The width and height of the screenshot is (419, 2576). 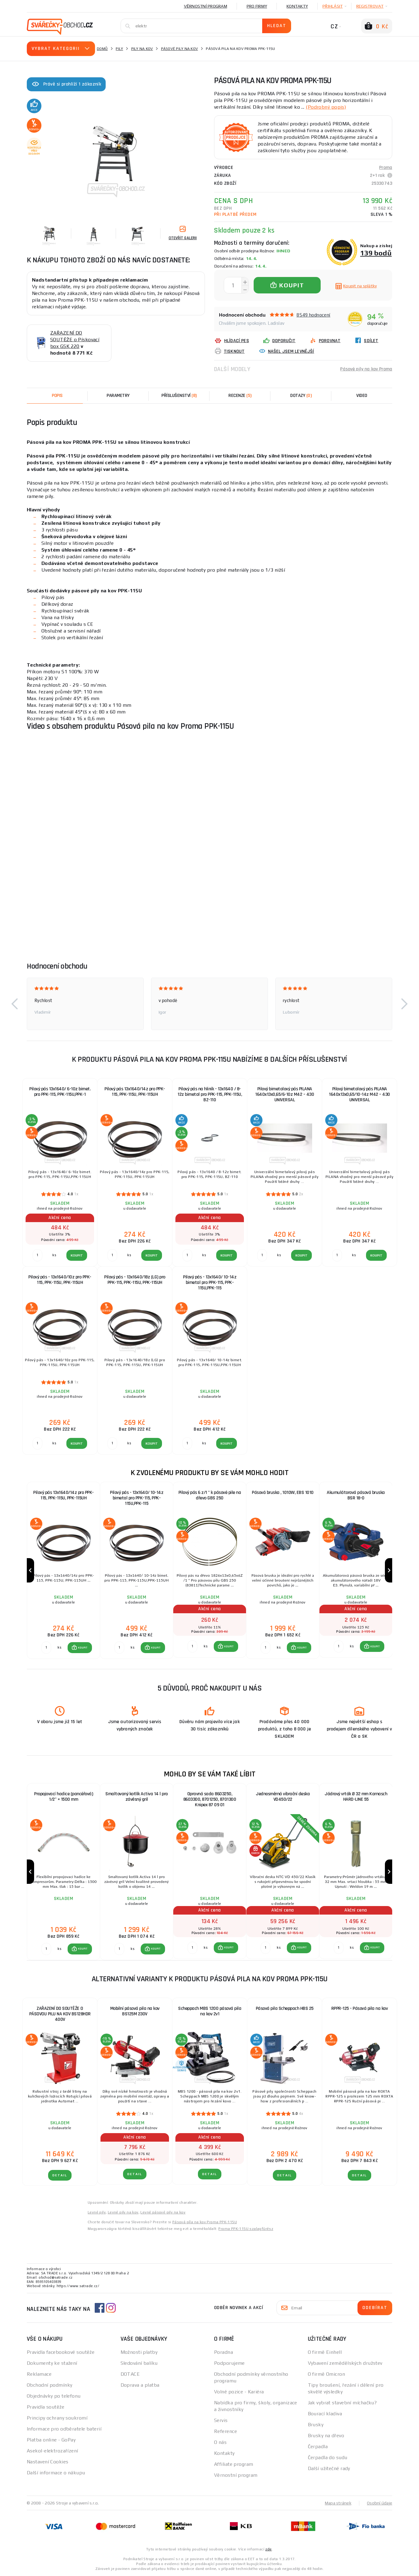 I want to click on Čerpadla do sudu, so click(x=327, y=2457).